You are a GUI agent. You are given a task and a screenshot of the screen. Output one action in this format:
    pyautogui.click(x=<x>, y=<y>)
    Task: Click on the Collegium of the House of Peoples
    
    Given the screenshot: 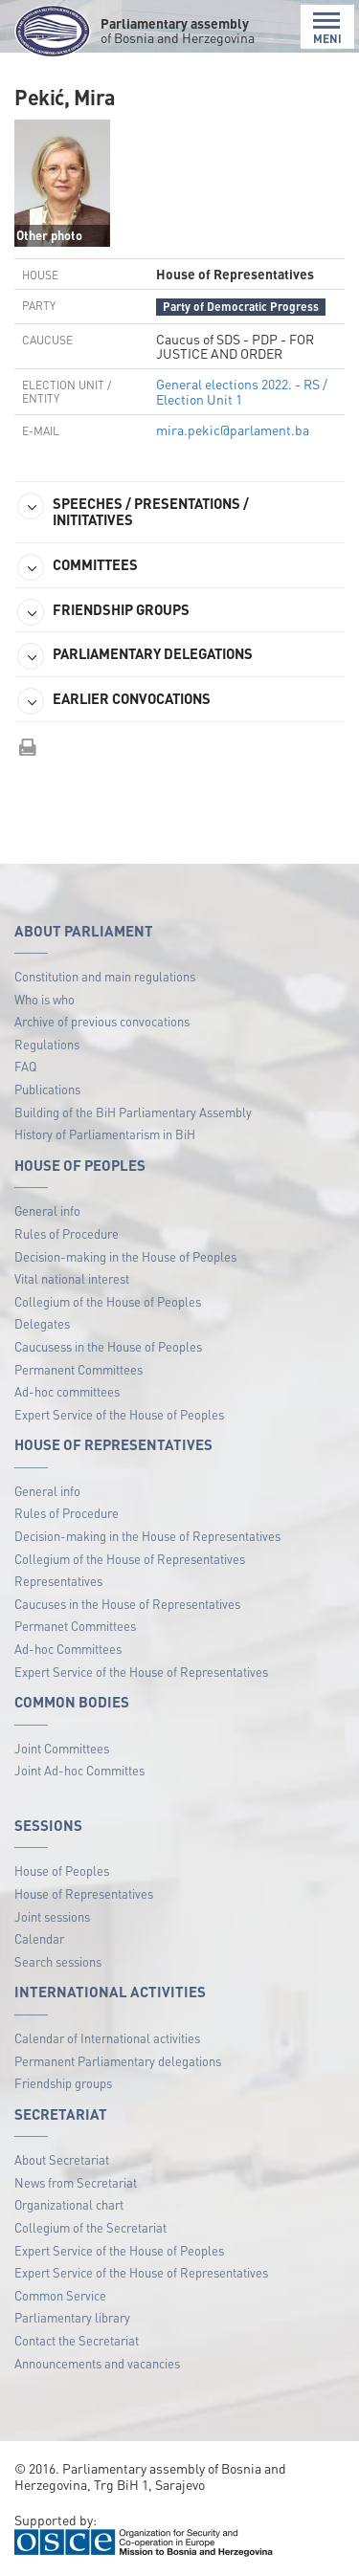 What is the action you would take?
    pyautogui.click(x=107, y=1301)
    